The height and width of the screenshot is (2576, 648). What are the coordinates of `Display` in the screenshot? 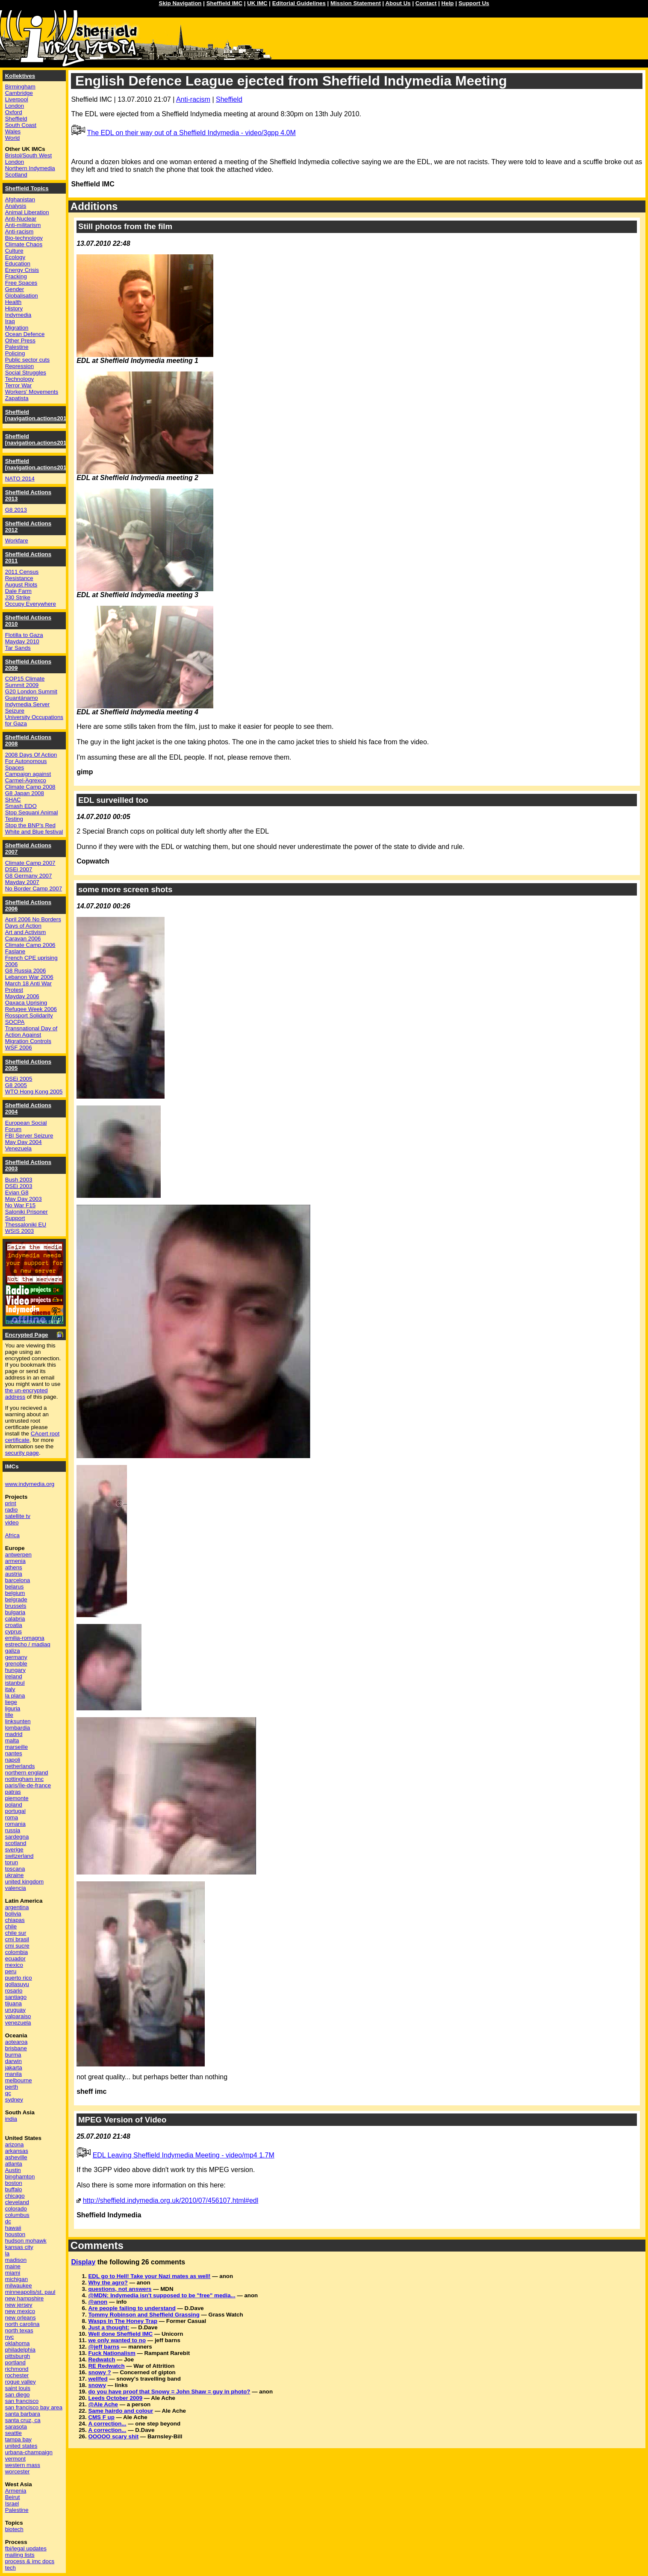 It's located at (83, 2262).